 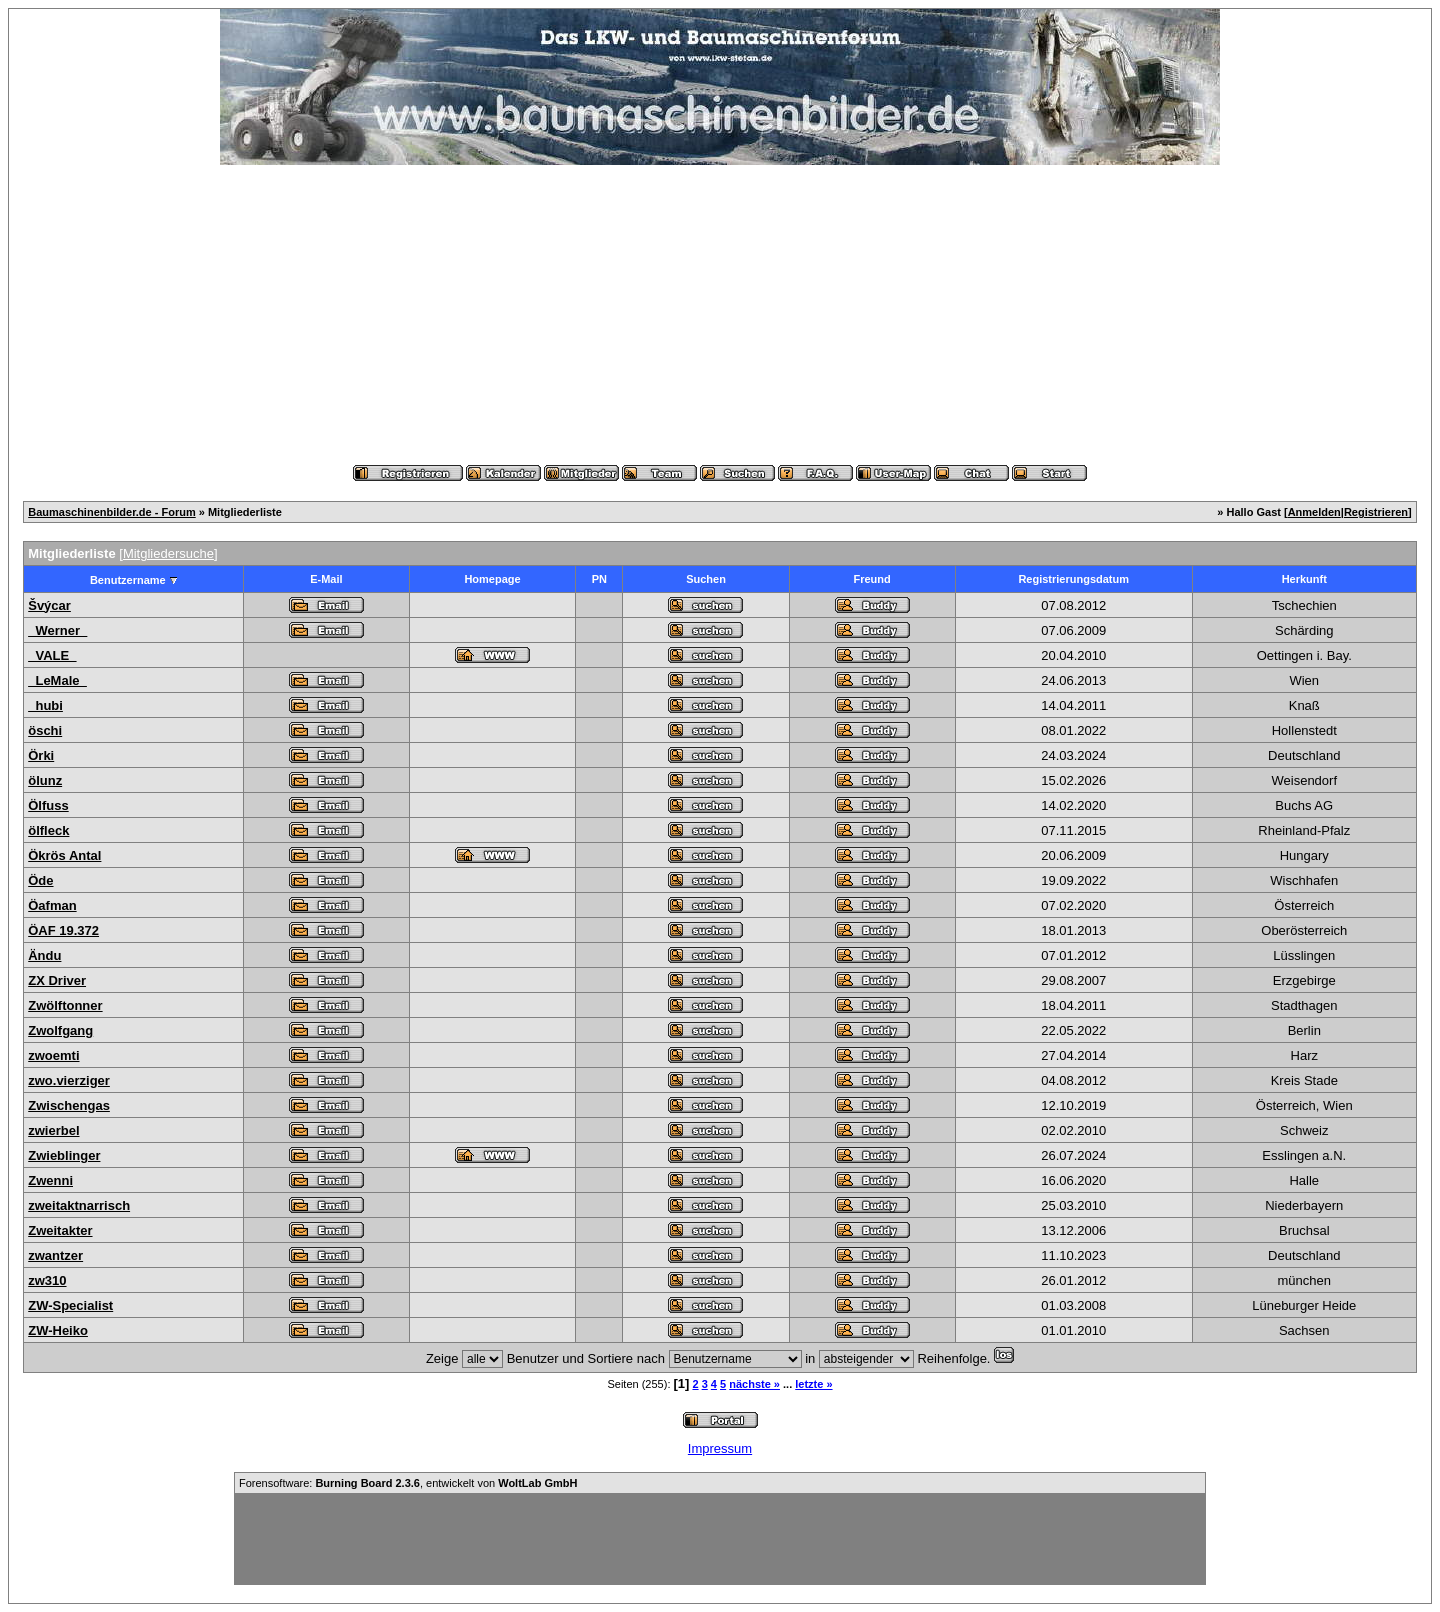 What do you see at coordinates (79, 1205) in the screenshot?
I see `zweitaktnarrisch` at bounding box center [79, 1205].